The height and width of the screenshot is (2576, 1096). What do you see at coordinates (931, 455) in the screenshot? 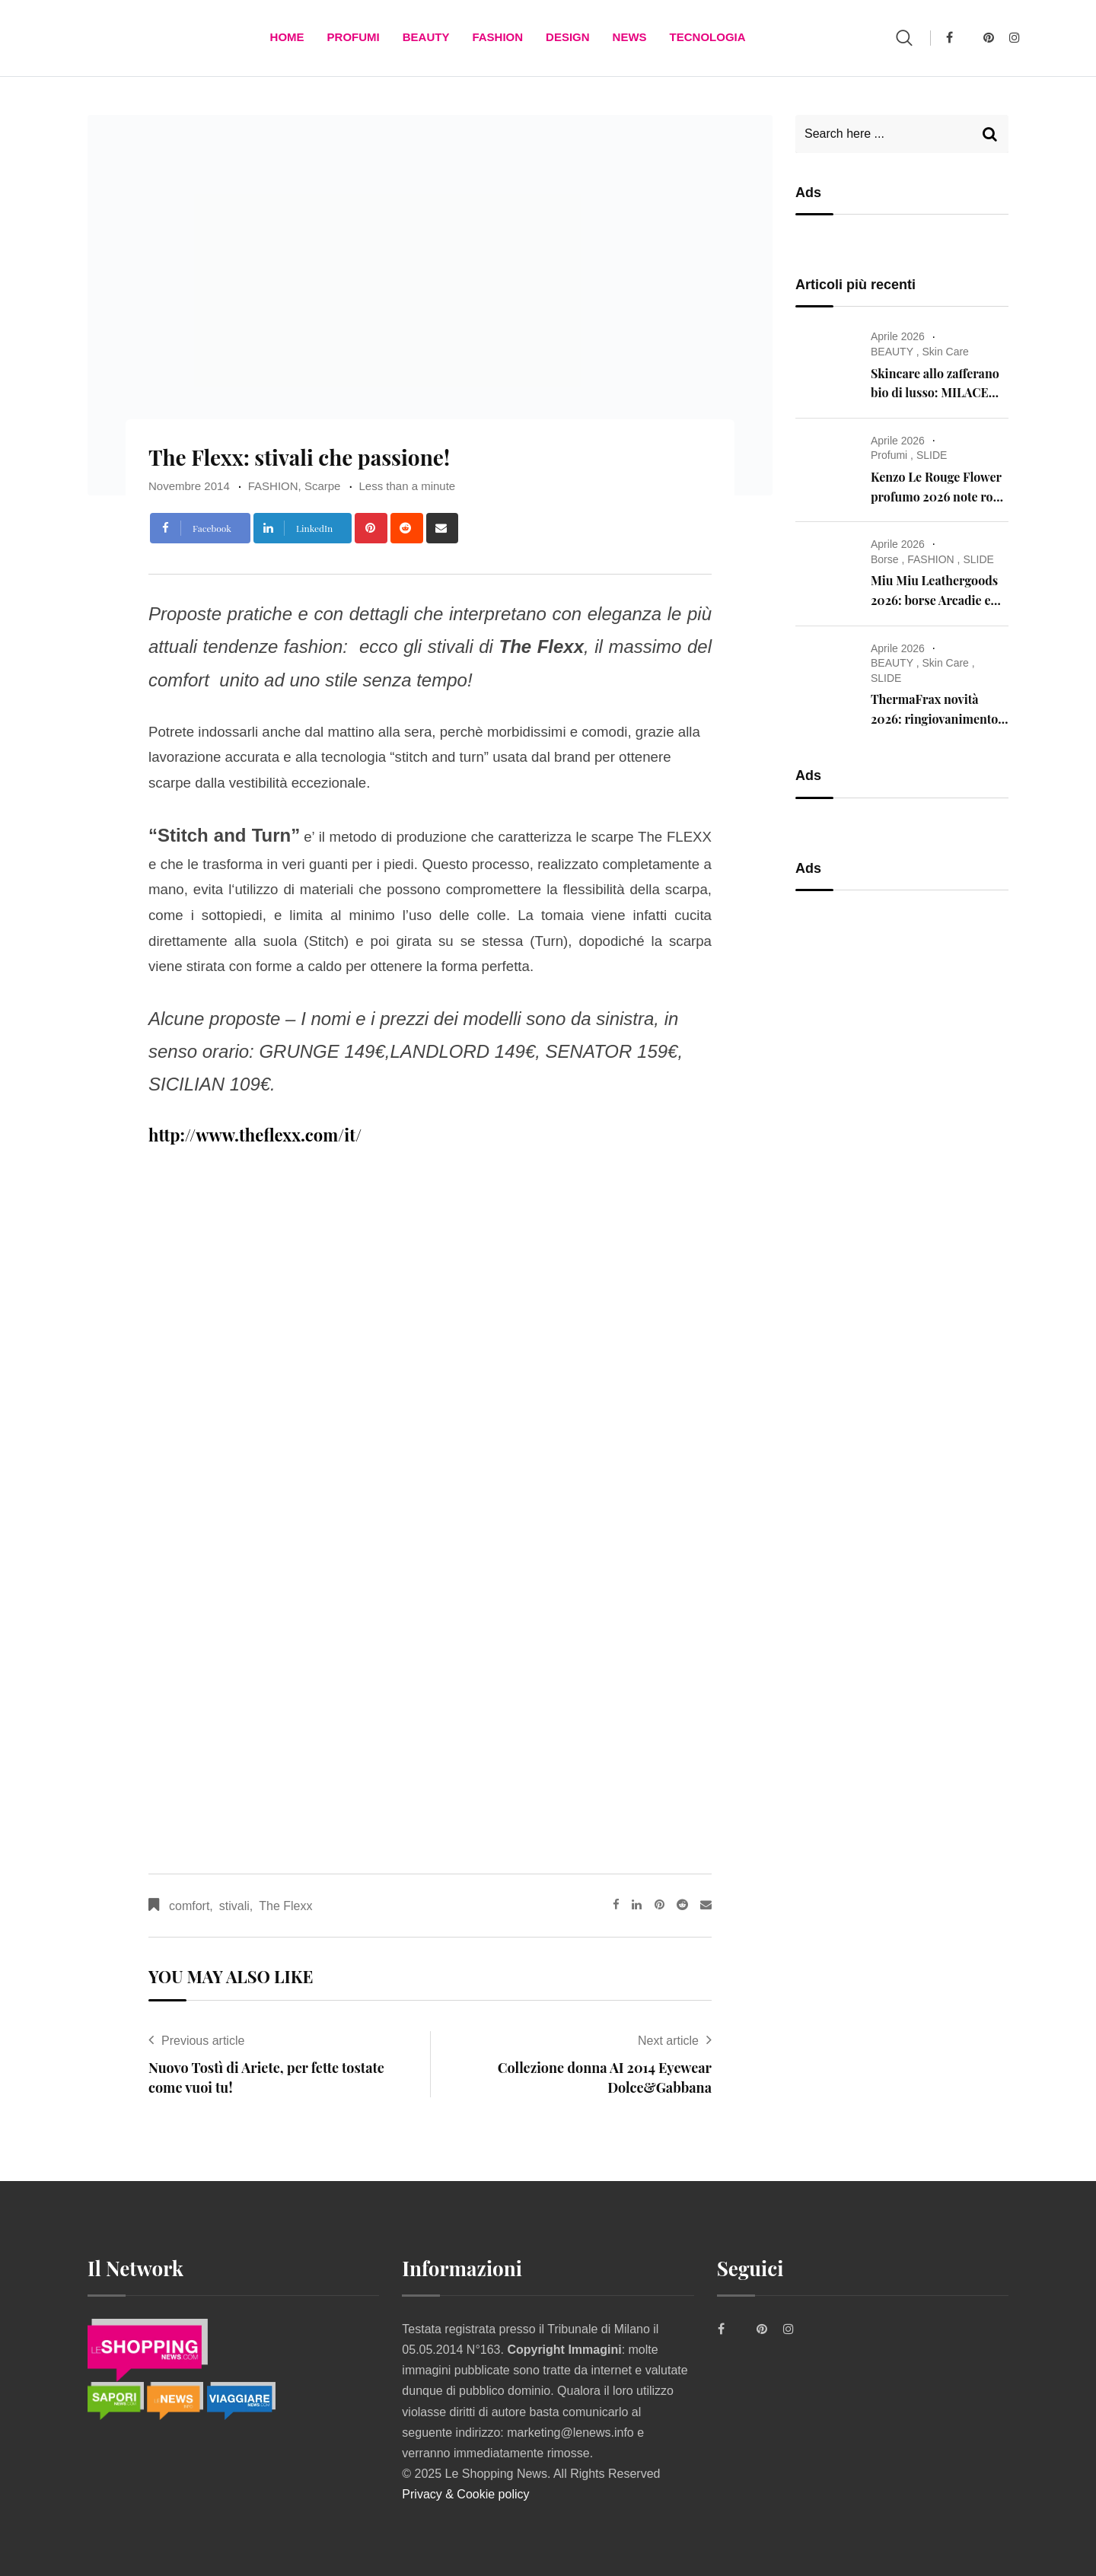
I see `SLIDE` at bounding box center [931, 455].